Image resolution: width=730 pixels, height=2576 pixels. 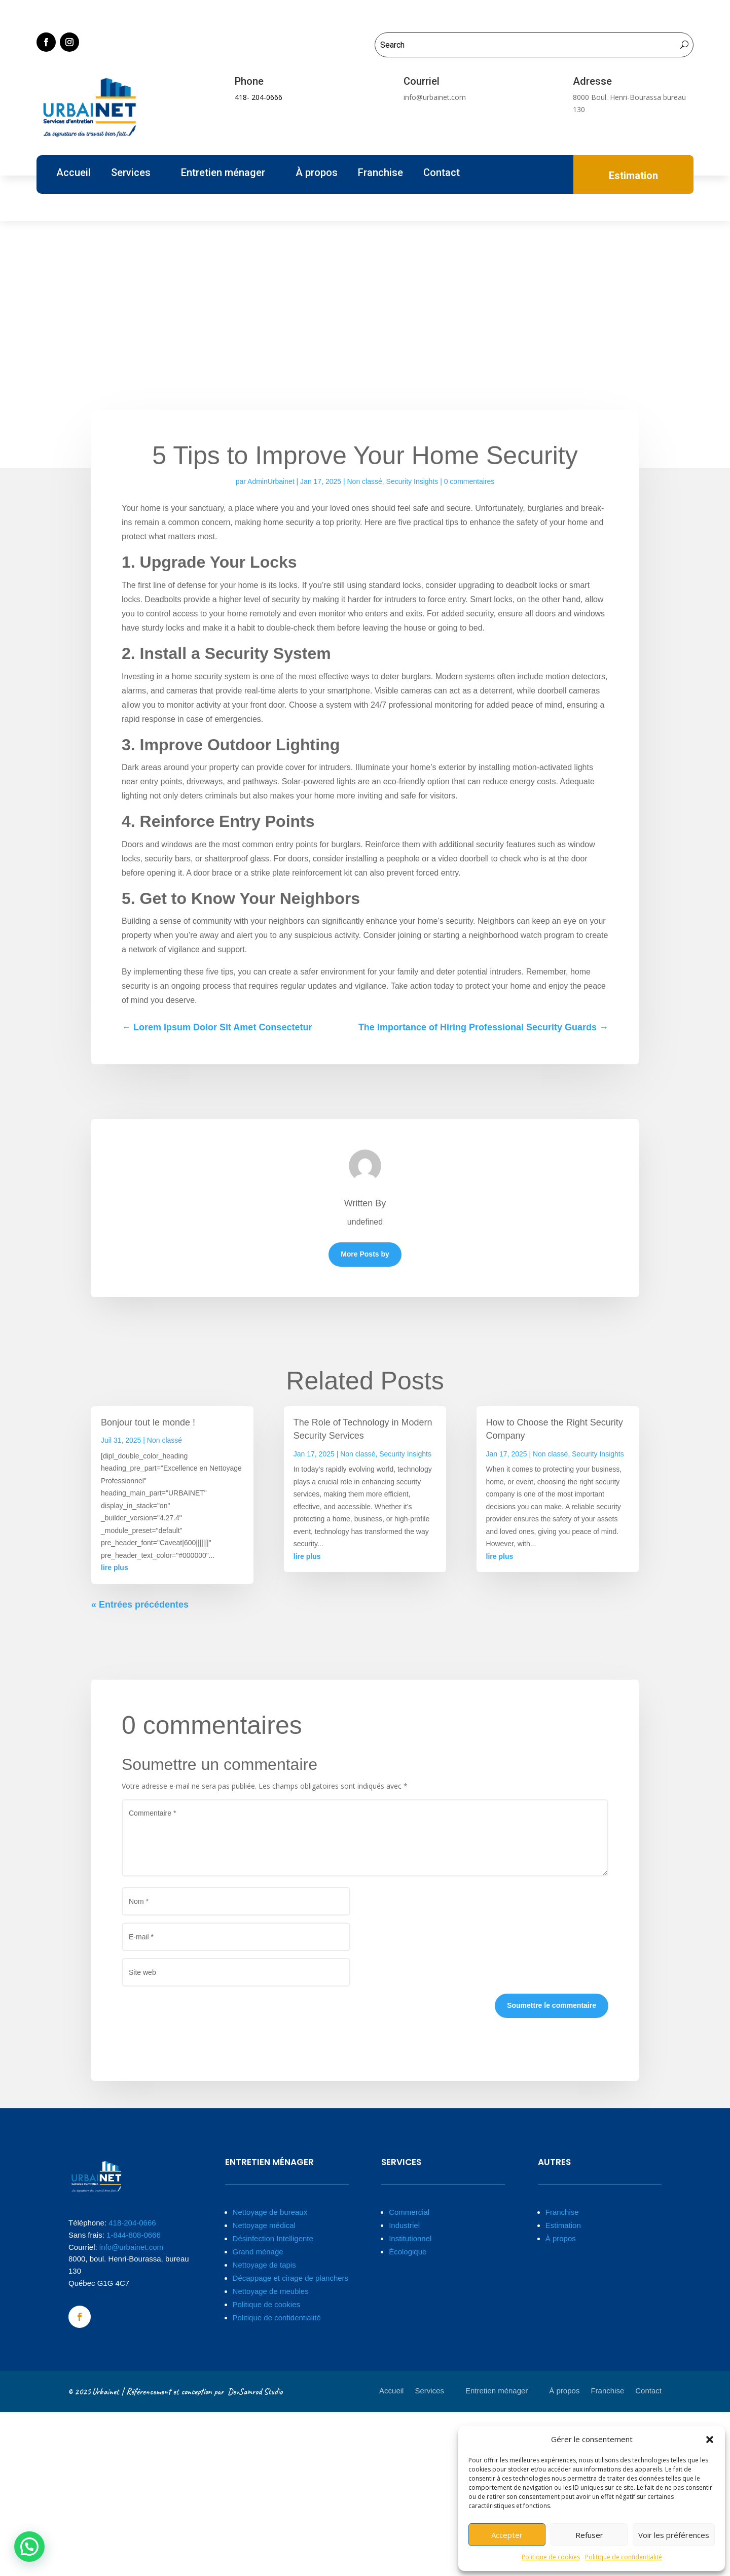 I want to click on Security Insights, so click(x=412, y=481).